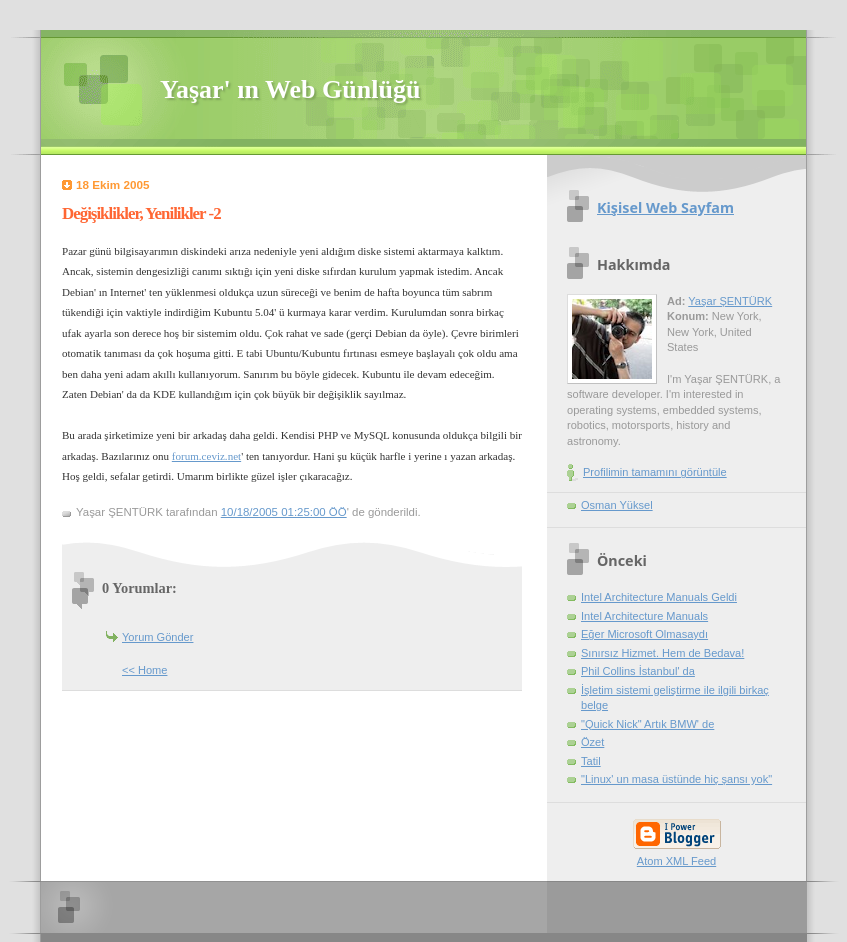 The image size is (847, 942). I want to click on Yaşar ŞENTÜRK, so click(730, 301).